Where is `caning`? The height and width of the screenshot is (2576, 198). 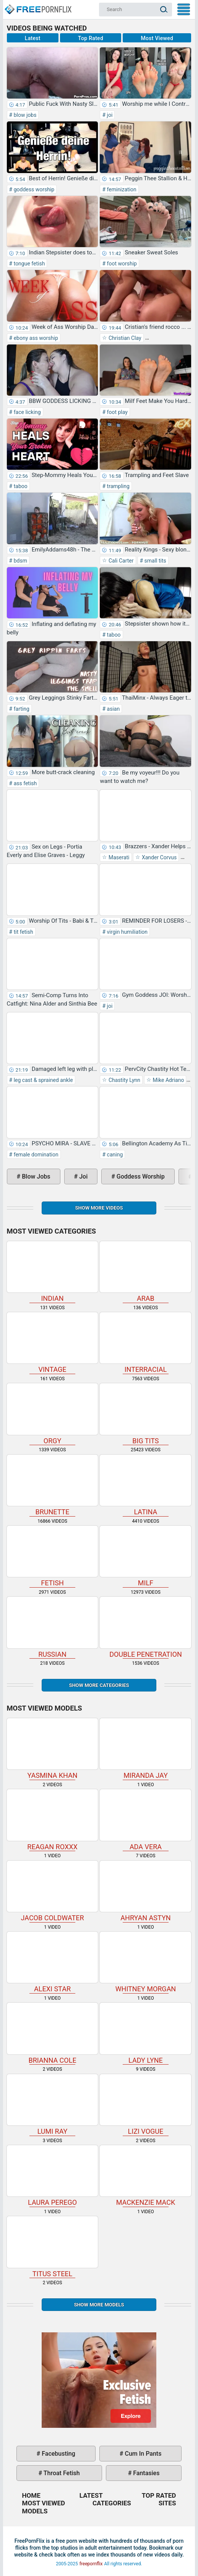 caning is located at coordinates (114, 1154).